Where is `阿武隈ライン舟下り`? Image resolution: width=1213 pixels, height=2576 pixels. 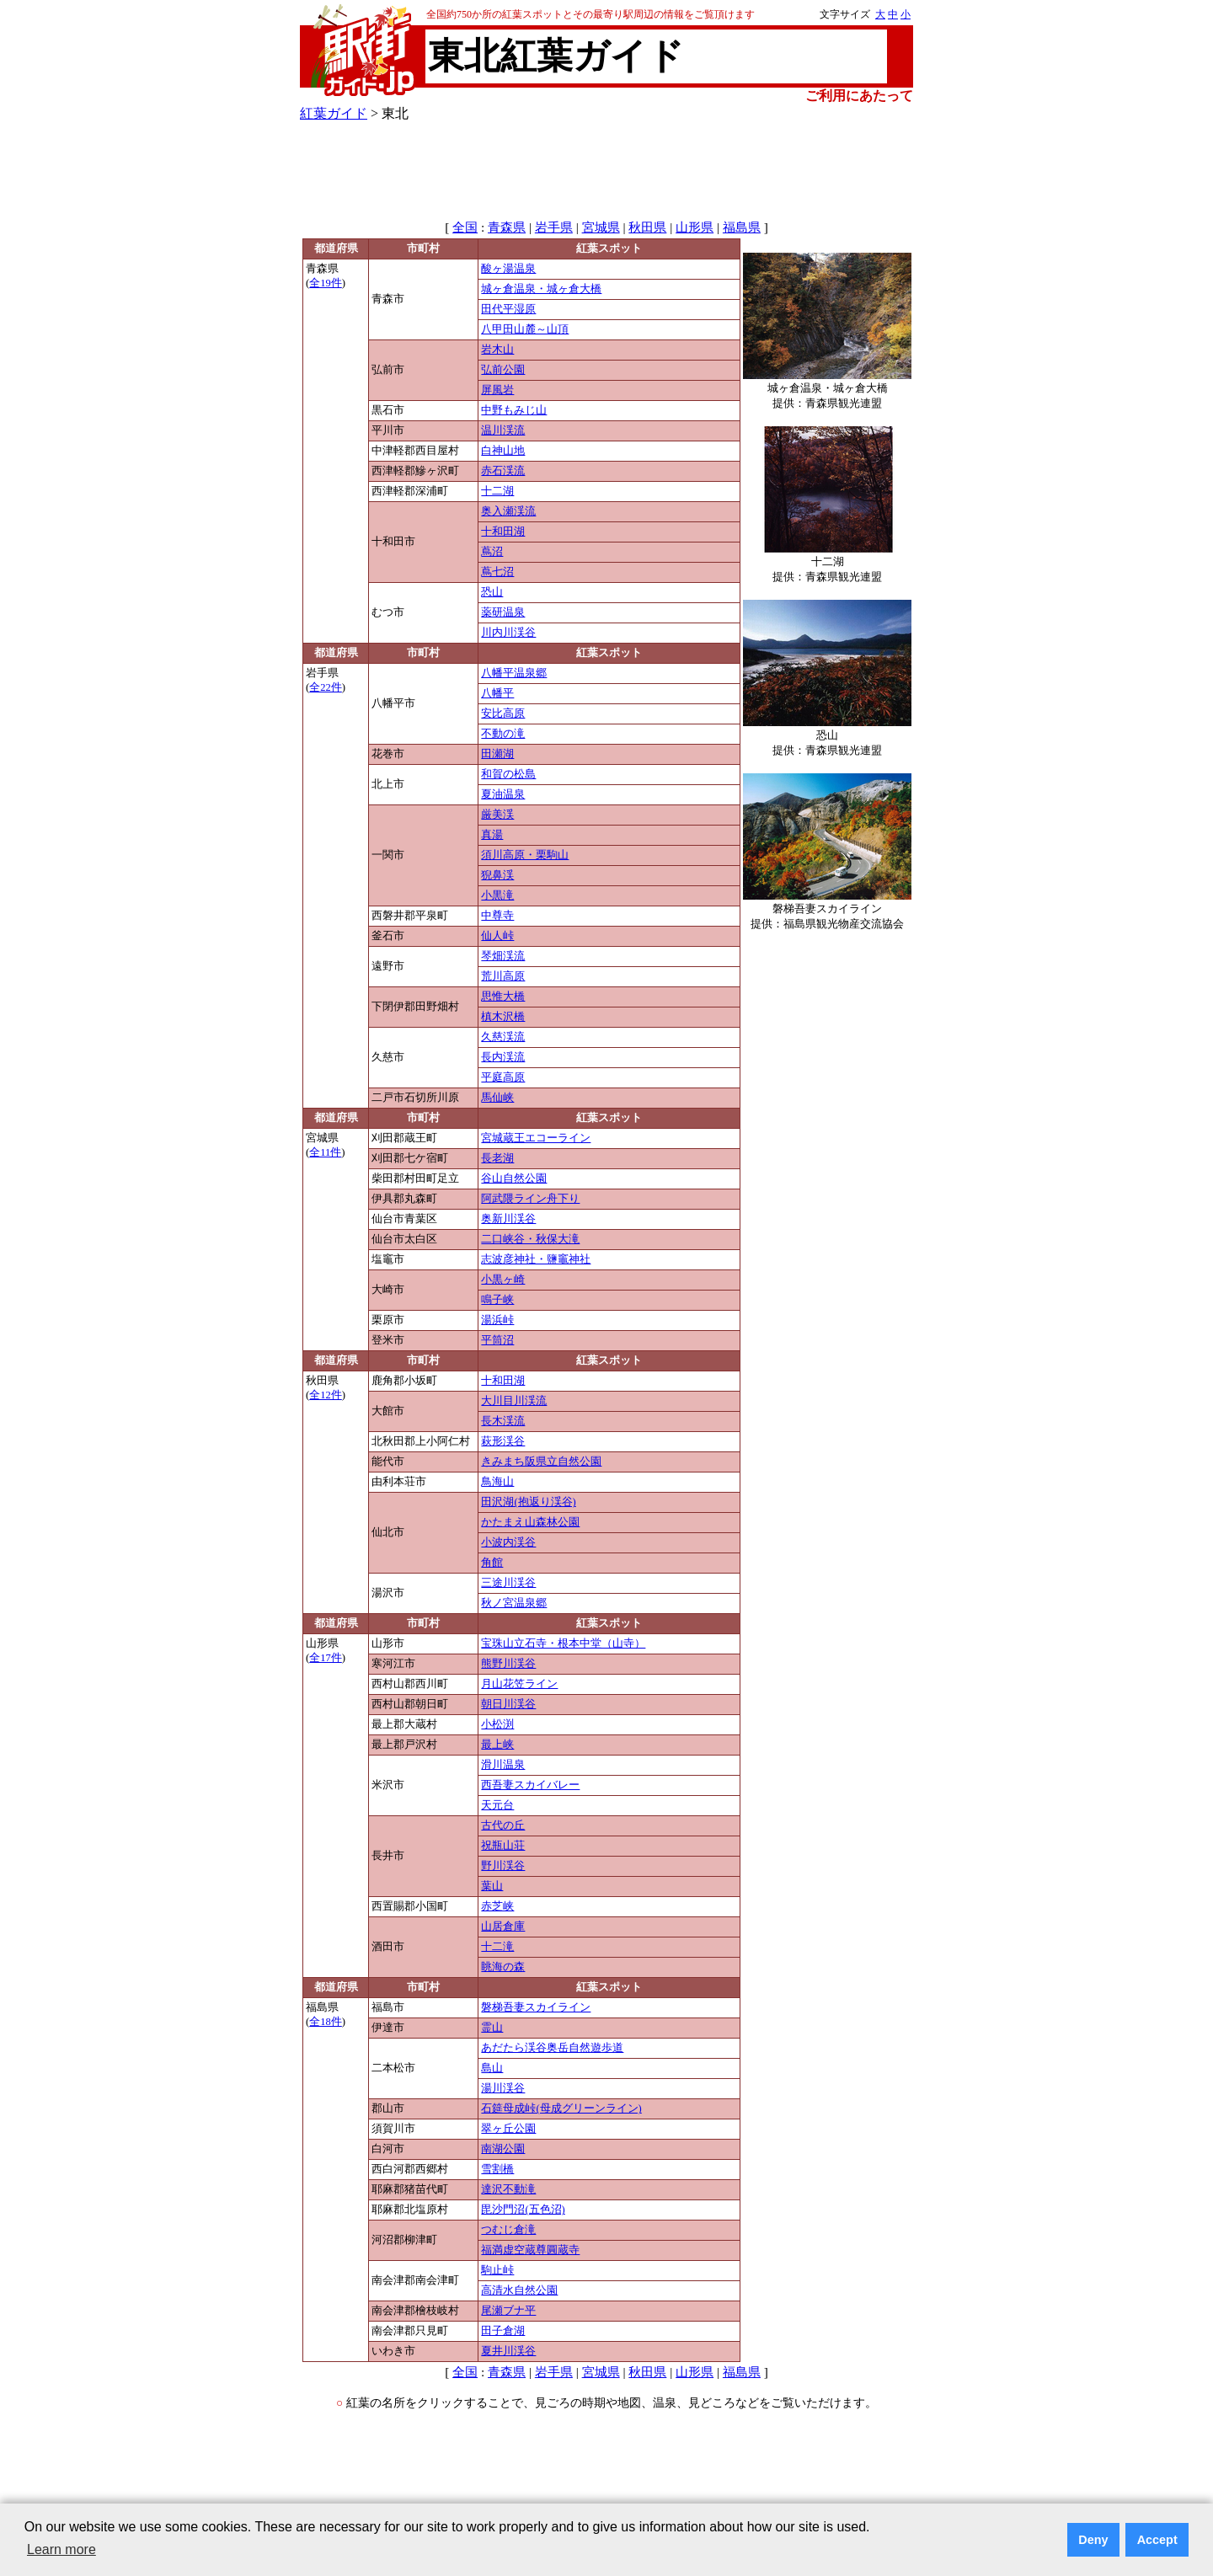
阿武隈ライン舟下り is located at coordinates (530, 1199).